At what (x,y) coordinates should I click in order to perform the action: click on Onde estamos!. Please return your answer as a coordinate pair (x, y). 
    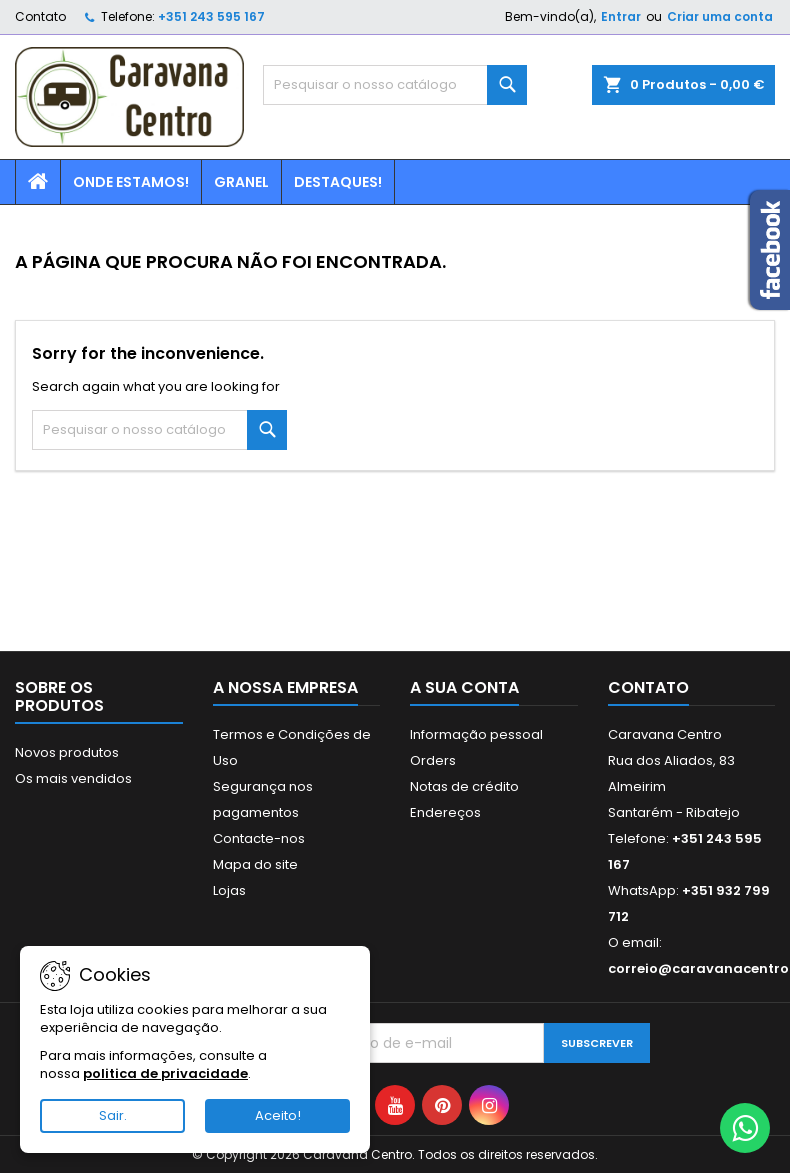
    Looking at the image, I should click on (131, 182).